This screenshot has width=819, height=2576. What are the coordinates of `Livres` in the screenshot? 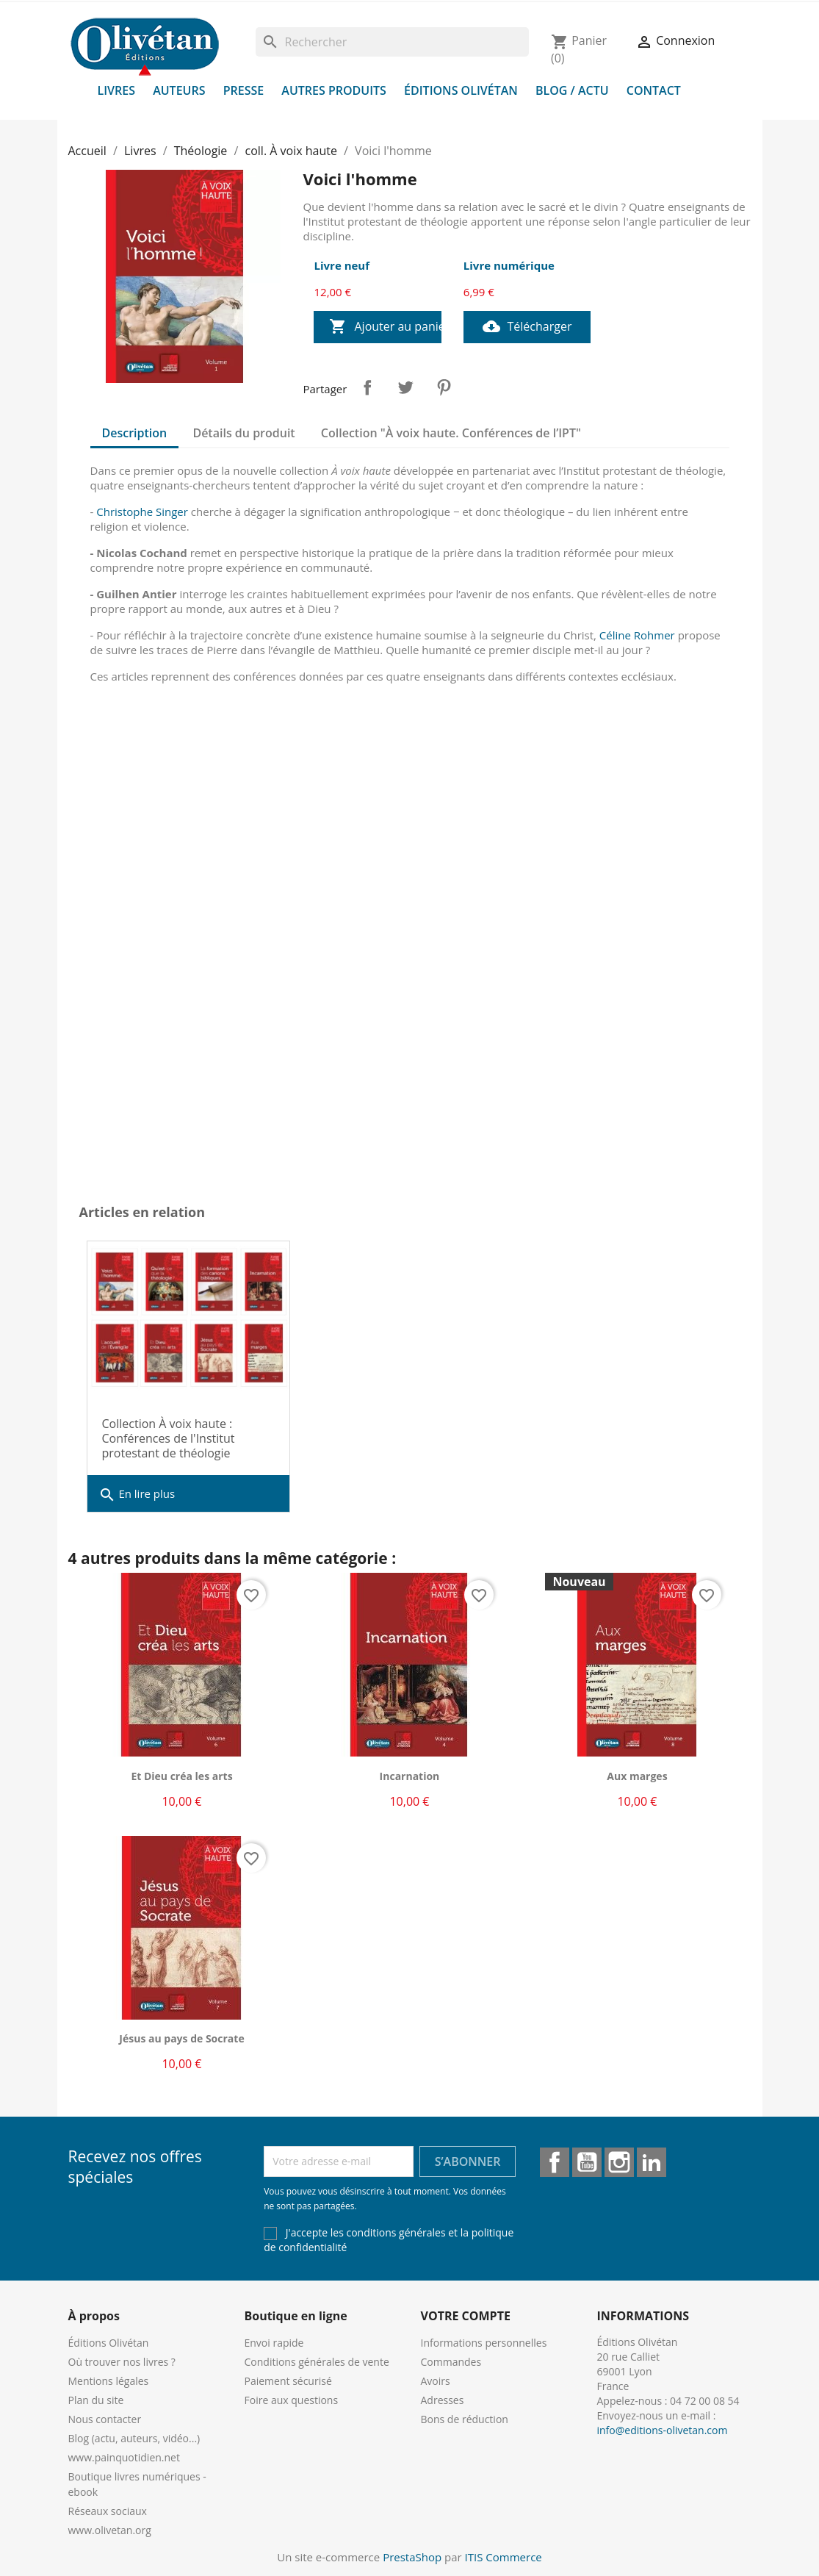 It's located at (117, 90).